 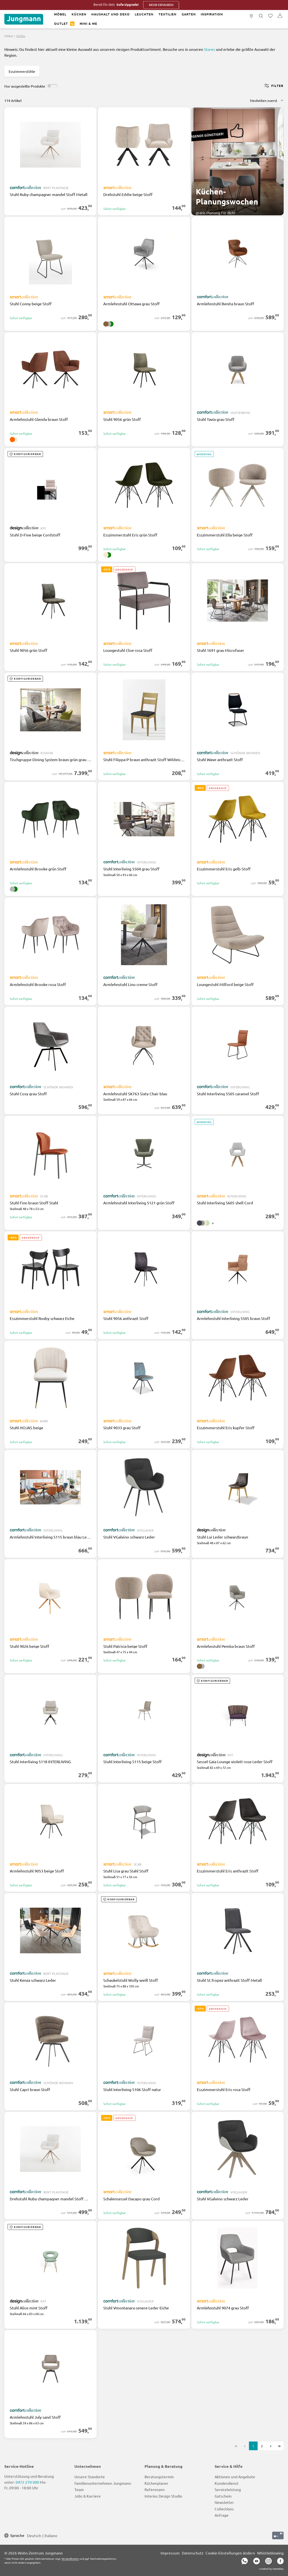 I want to click on Datenschutz, so click(x=192, y=2553).